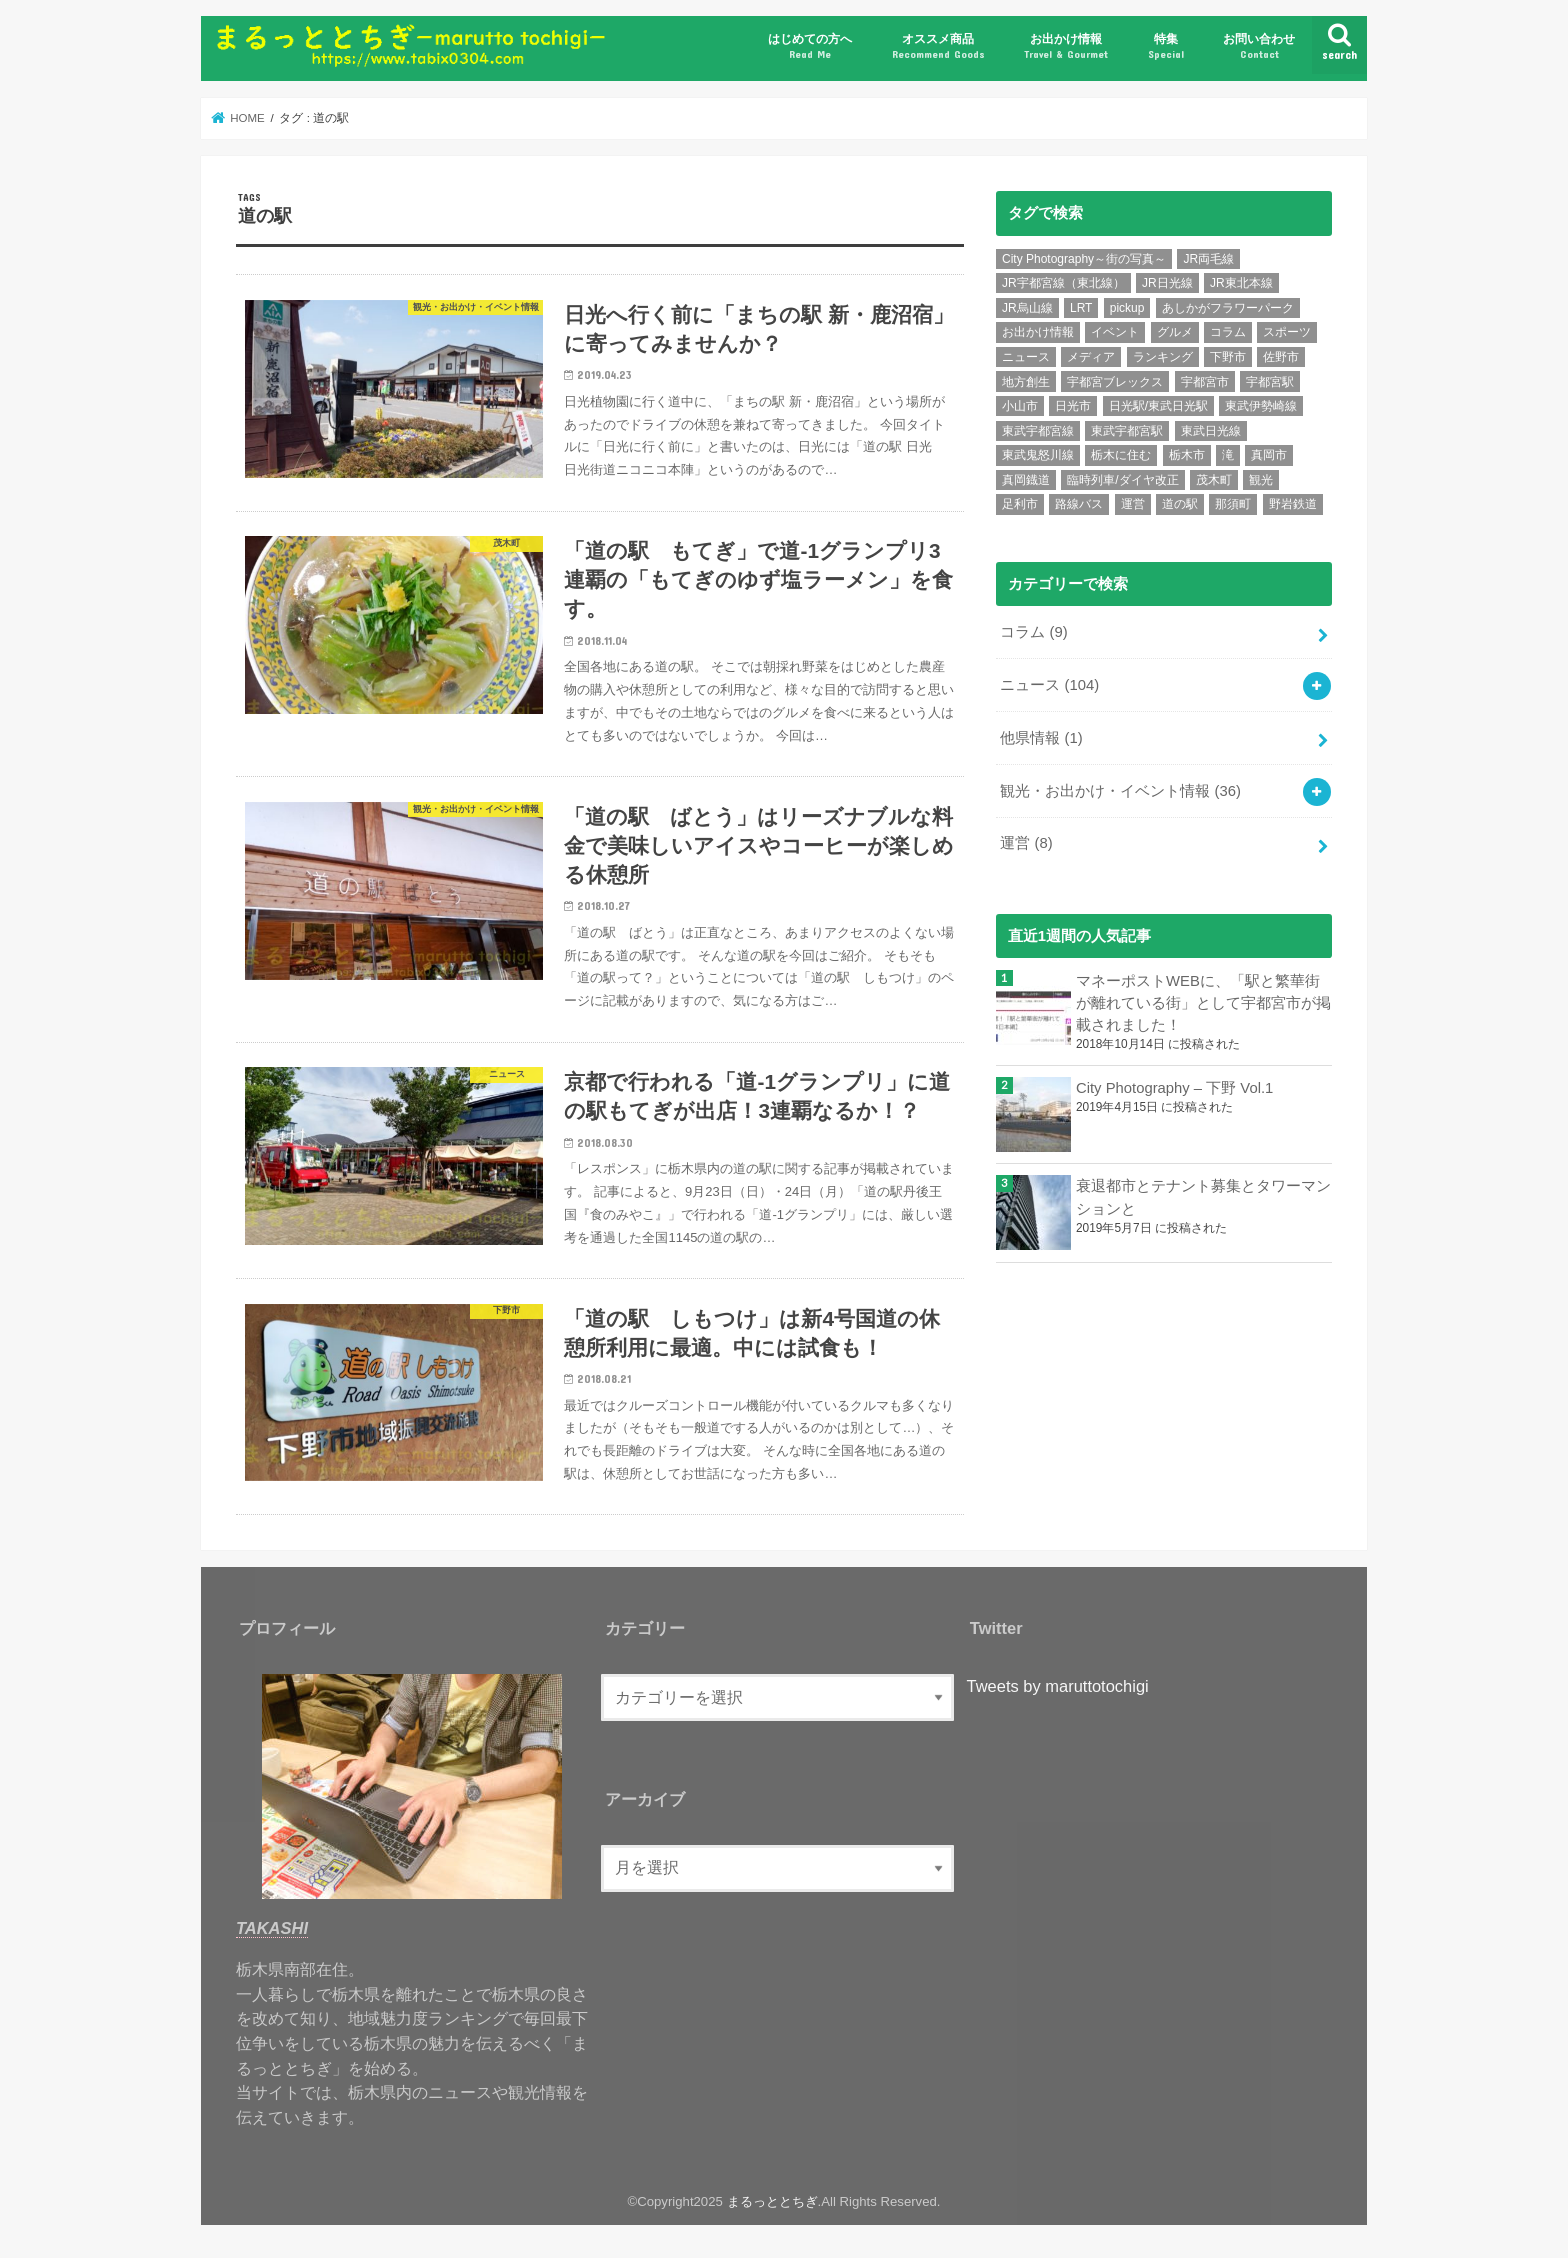 This screenshot has height=2258, width=1568. I want to click on あしかがフラワーパーク [あしかがフラワーパーク (5個の項目)], so click(1228, 308).